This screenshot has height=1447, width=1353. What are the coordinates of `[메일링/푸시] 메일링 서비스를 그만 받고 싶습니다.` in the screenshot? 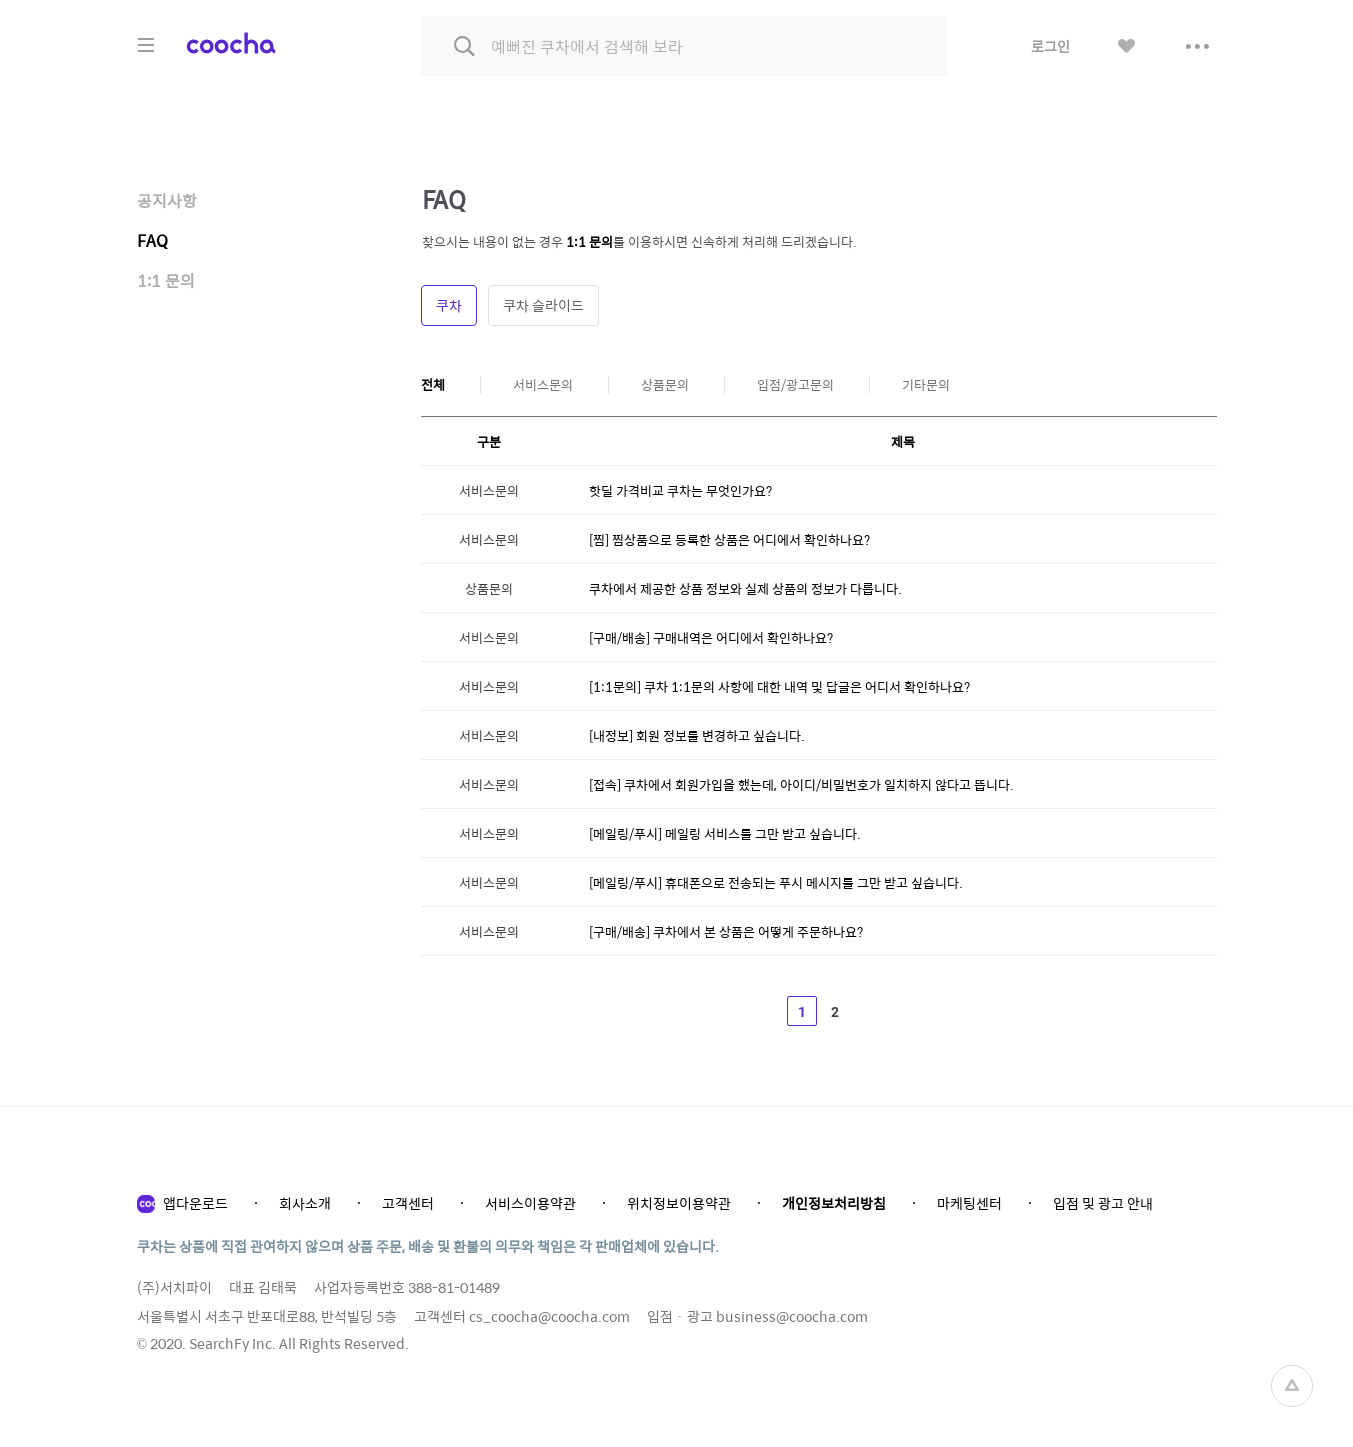 It's located at (725, 833).